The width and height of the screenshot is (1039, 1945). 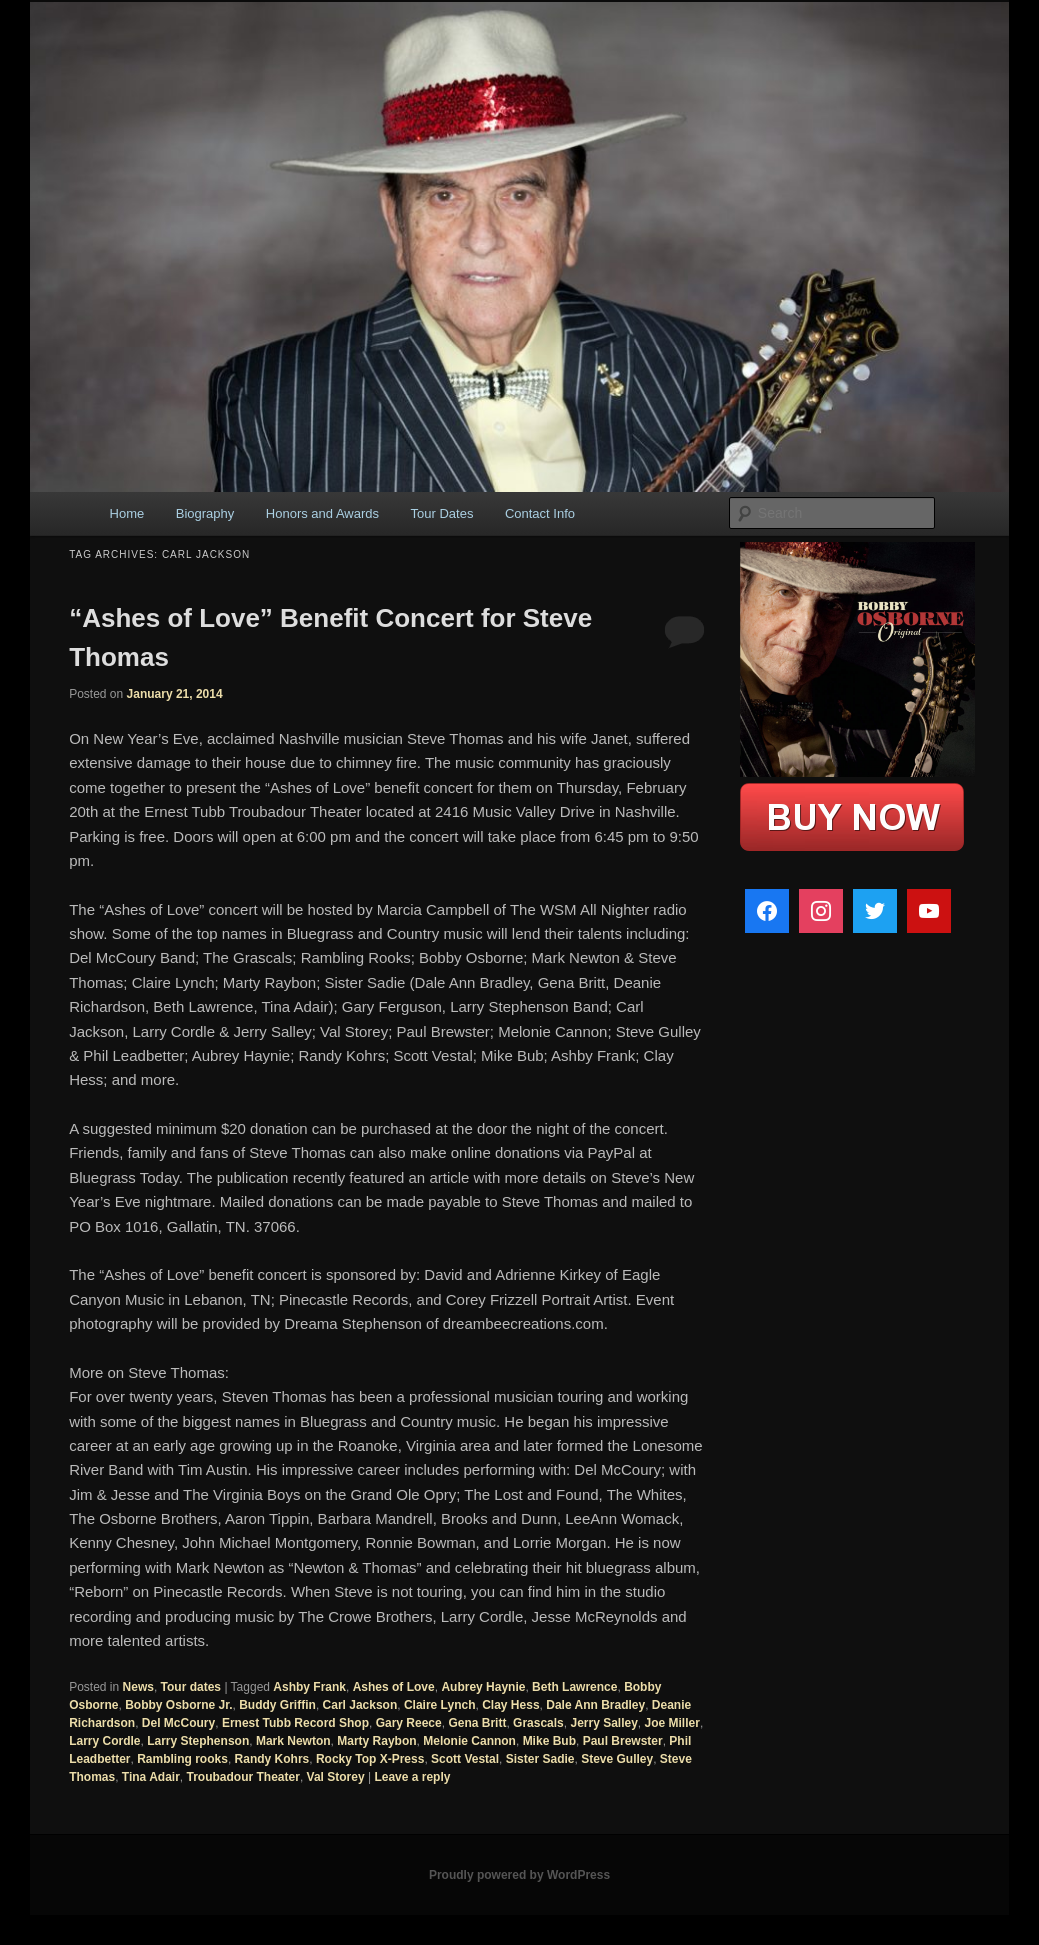 What do you see at coordinates (322, 513) in the screenshot?
I see `Honors and Awards` at bounding box center [322, 513].